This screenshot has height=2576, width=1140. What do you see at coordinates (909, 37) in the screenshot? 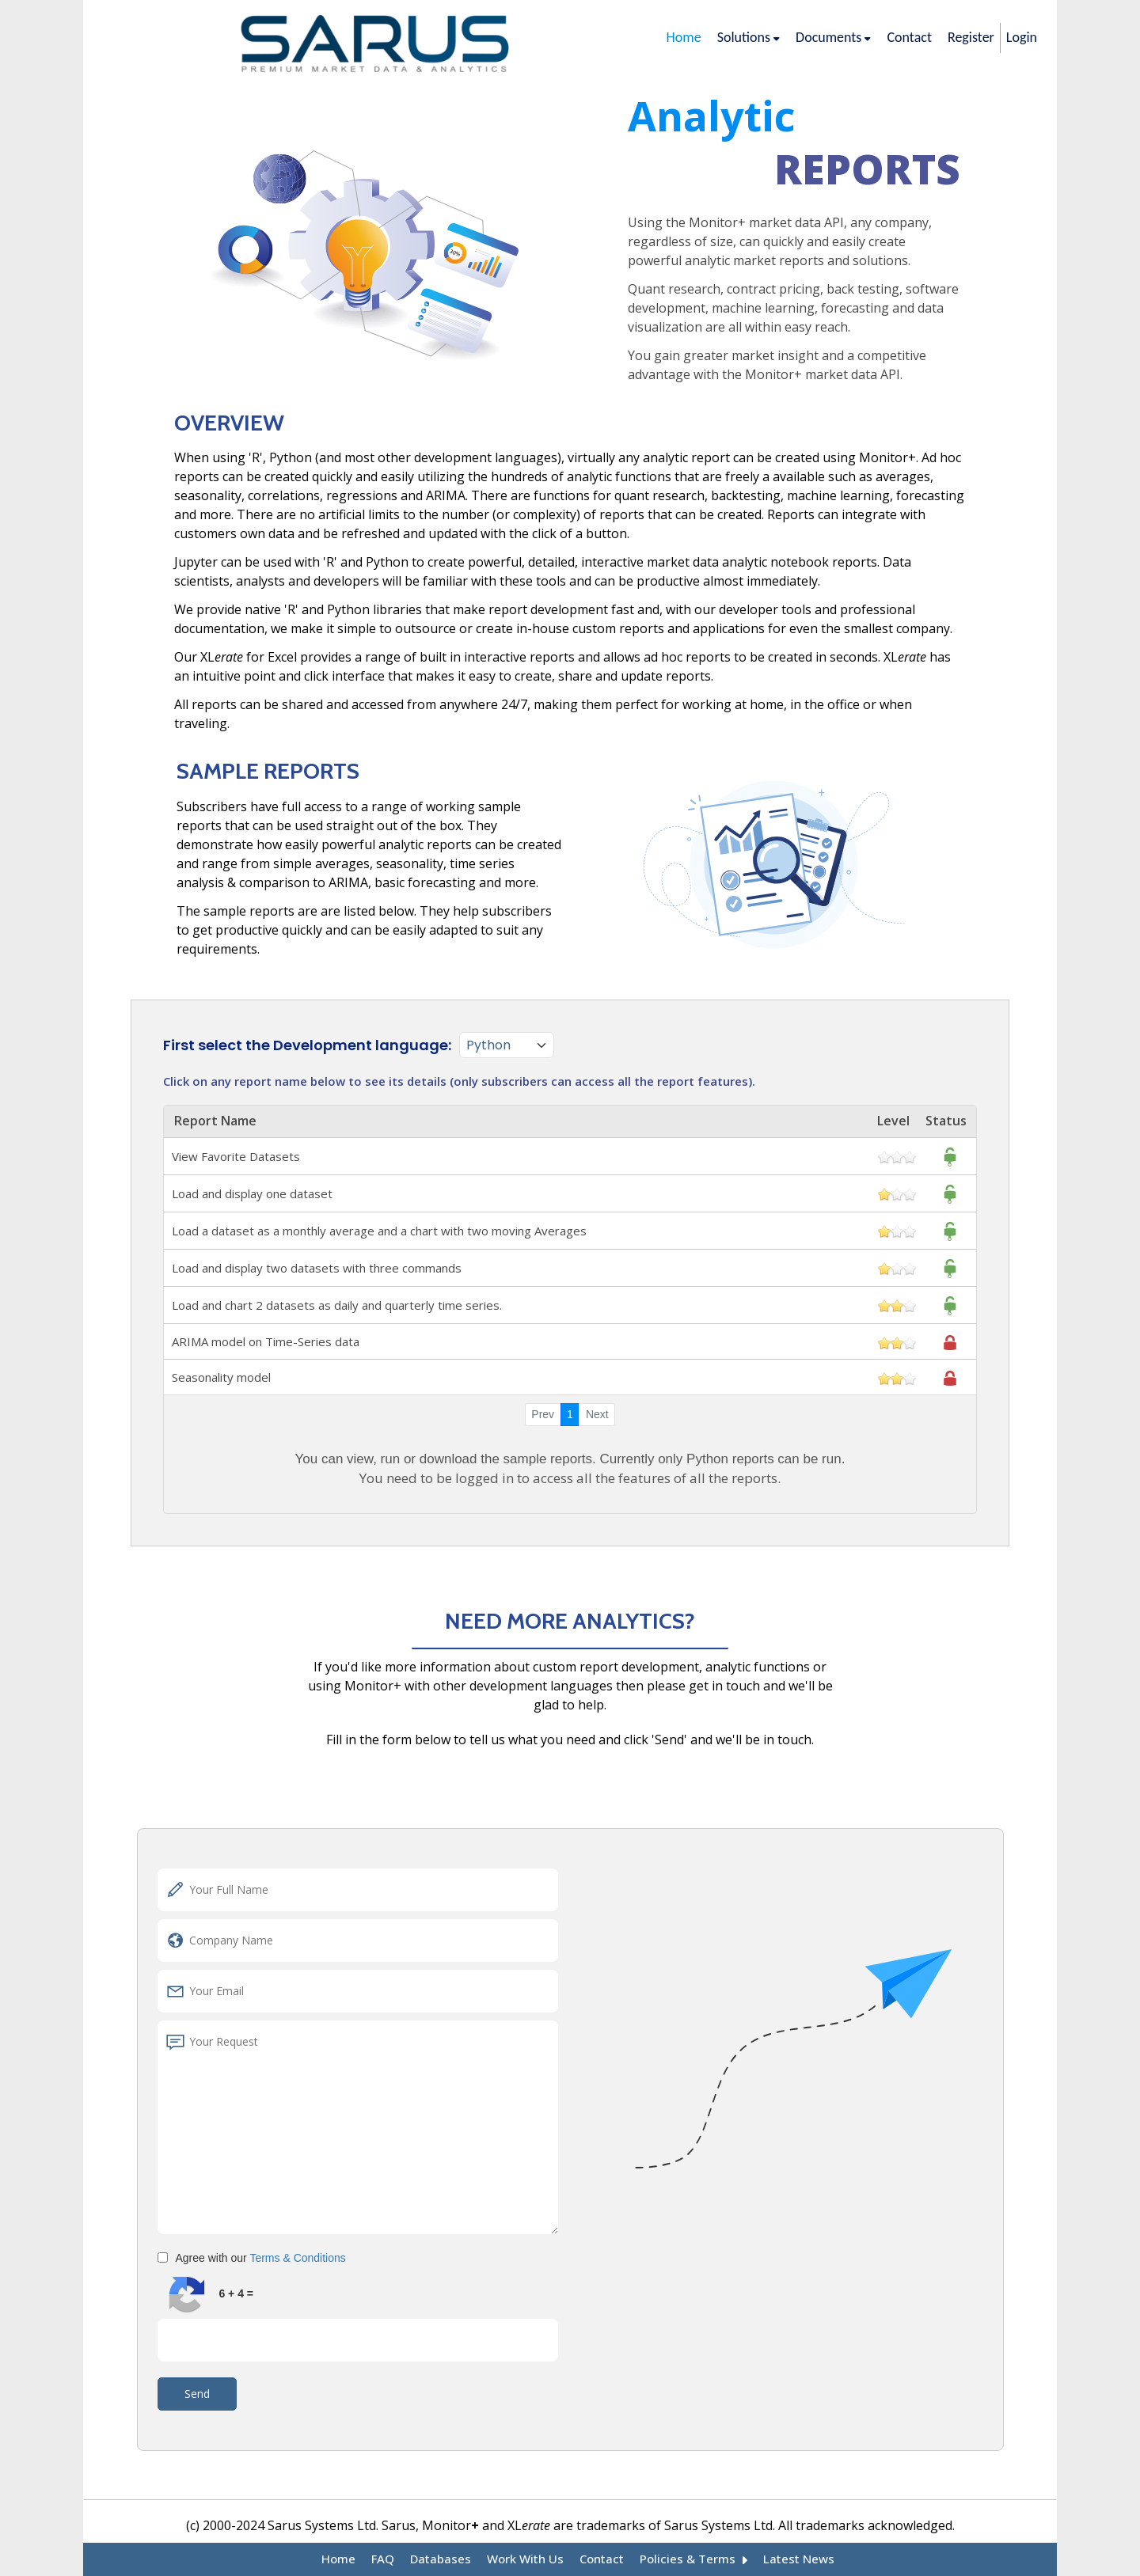
I see `Contact [/contact-us]` at bounding box center [909, 37].